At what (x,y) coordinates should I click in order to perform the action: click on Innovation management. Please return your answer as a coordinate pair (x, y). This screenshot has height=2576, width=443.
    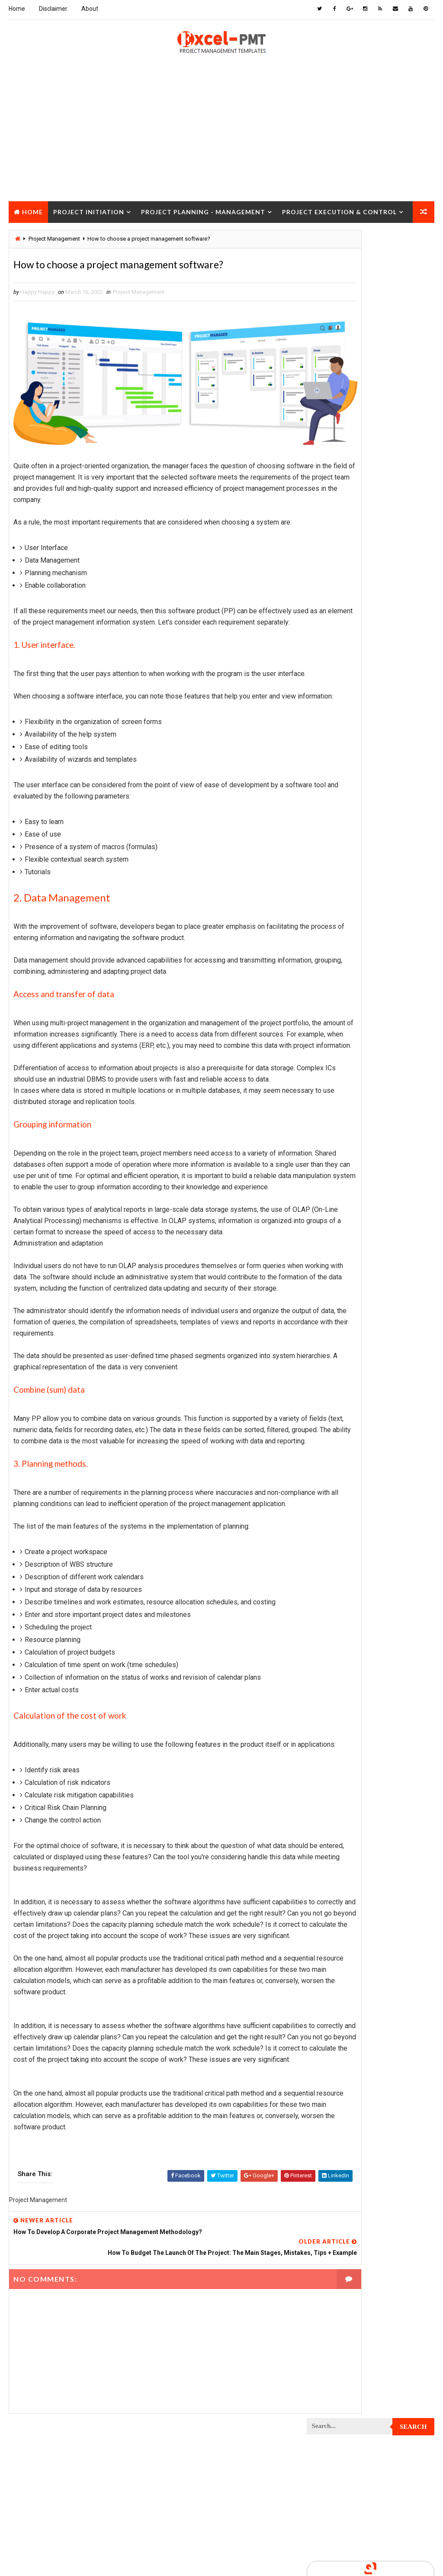
    Looking at the image, I should click on (342, 599).